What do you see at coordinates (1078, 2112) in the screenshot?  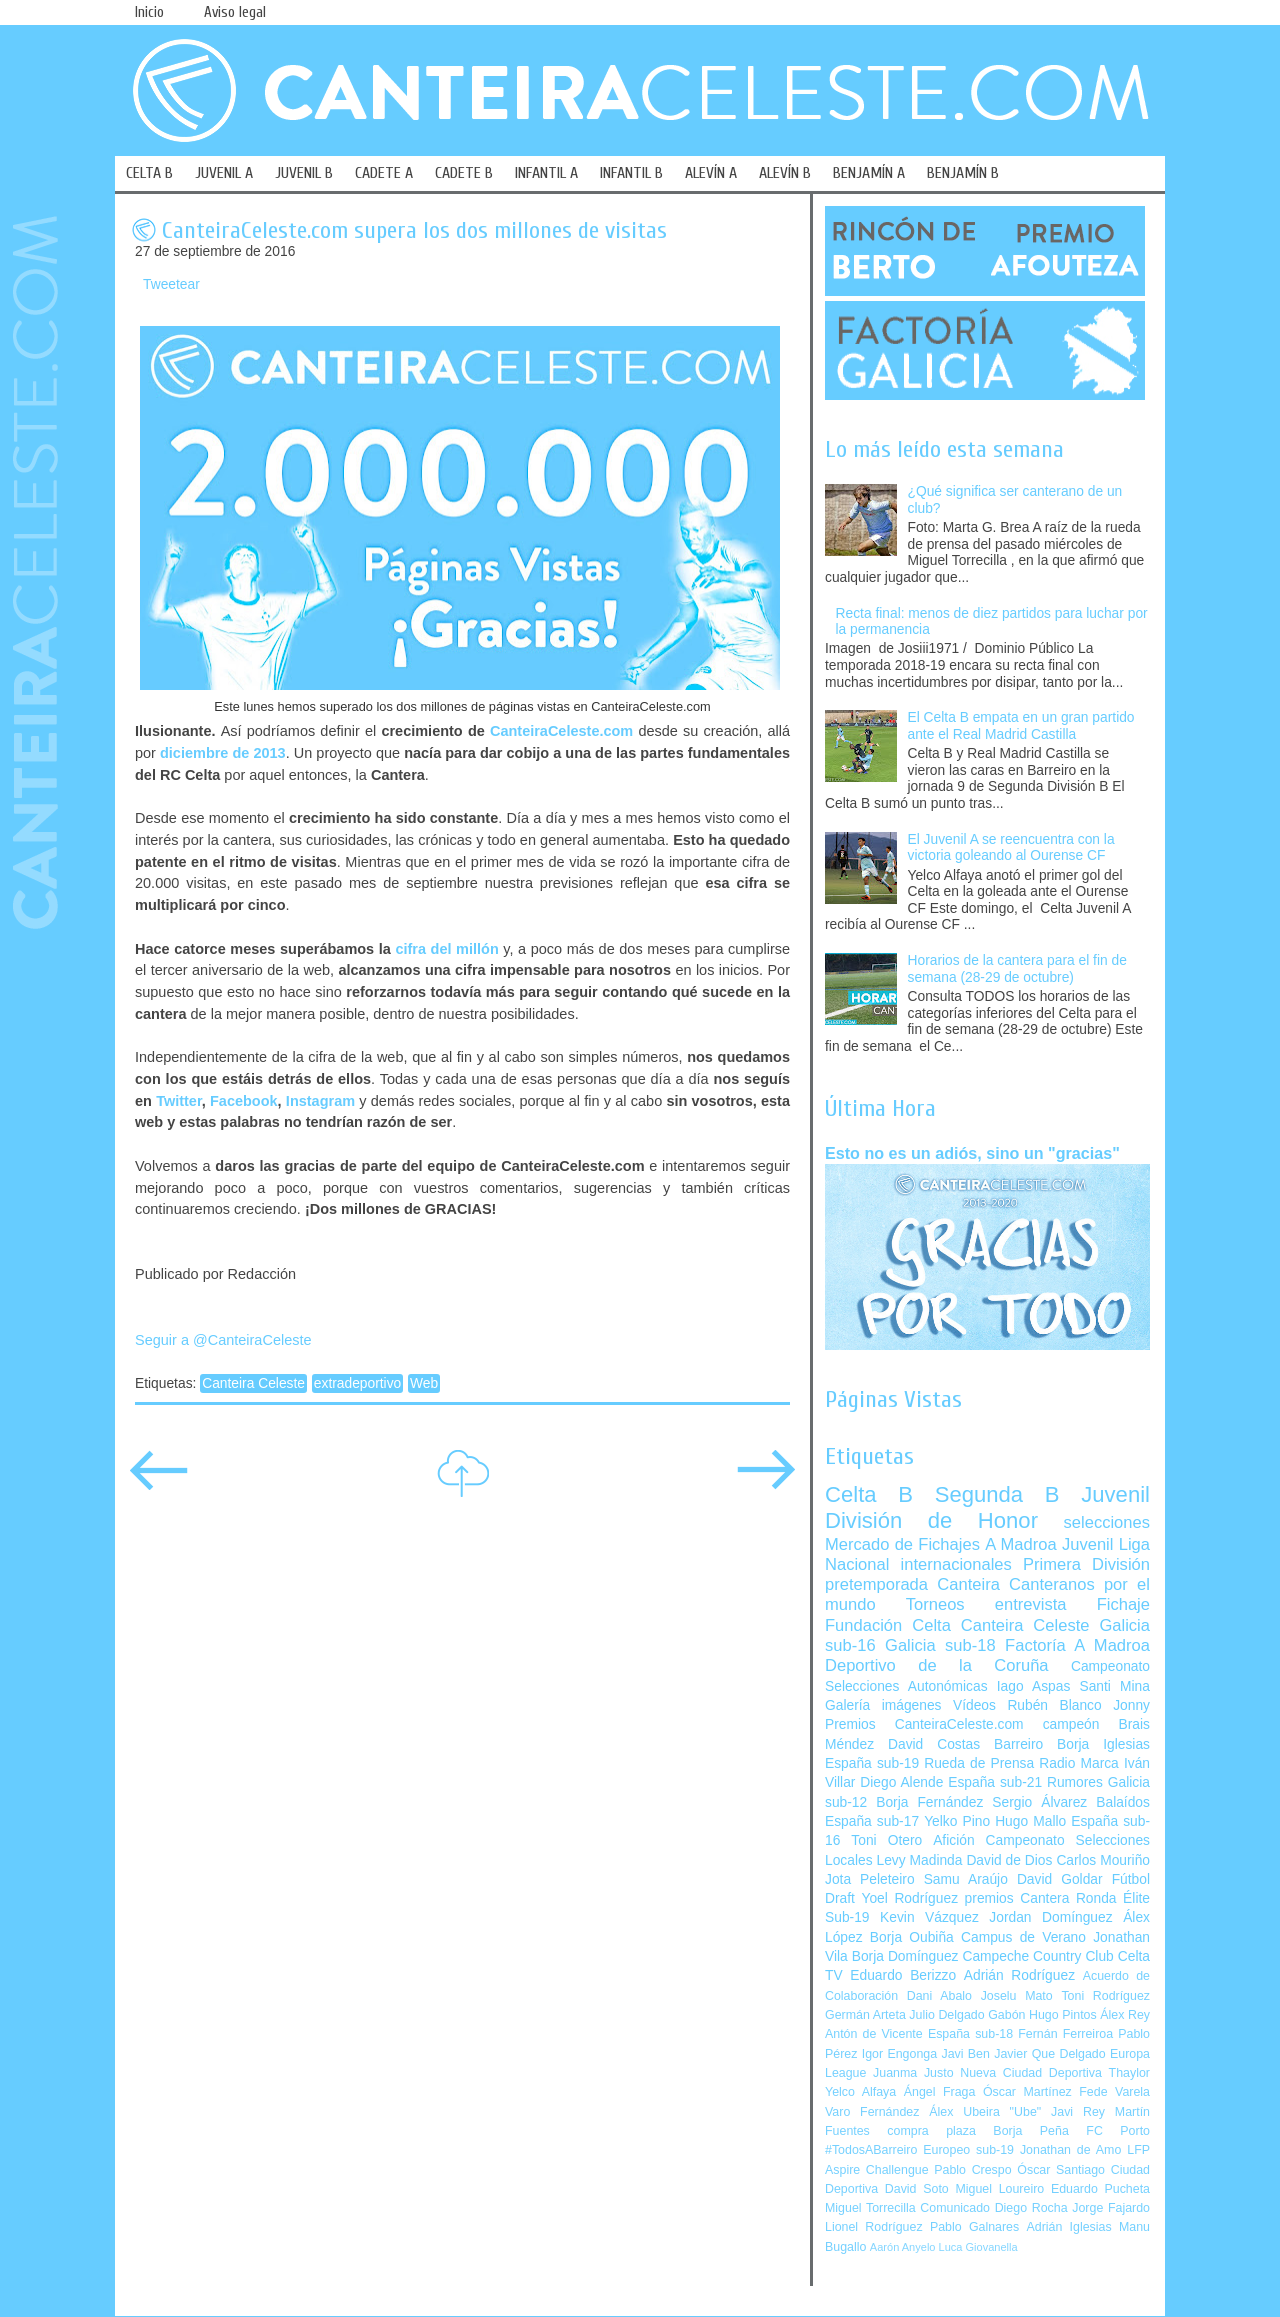 I see `Javi Rey` at bounding box center [1078, 2112].